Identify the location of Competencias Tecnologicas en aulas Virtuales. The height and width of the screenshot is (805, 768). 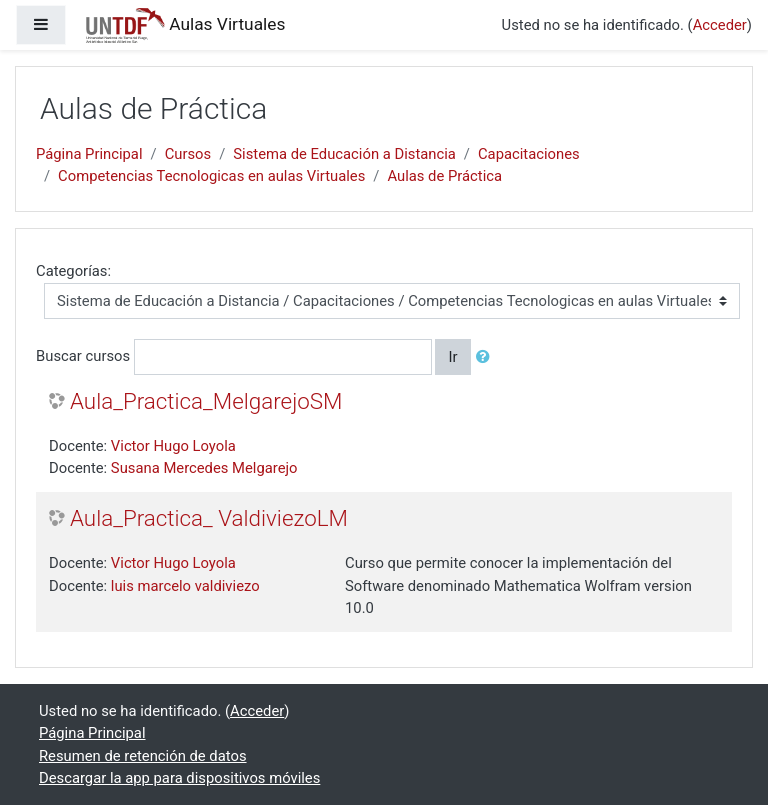
(211, 176).